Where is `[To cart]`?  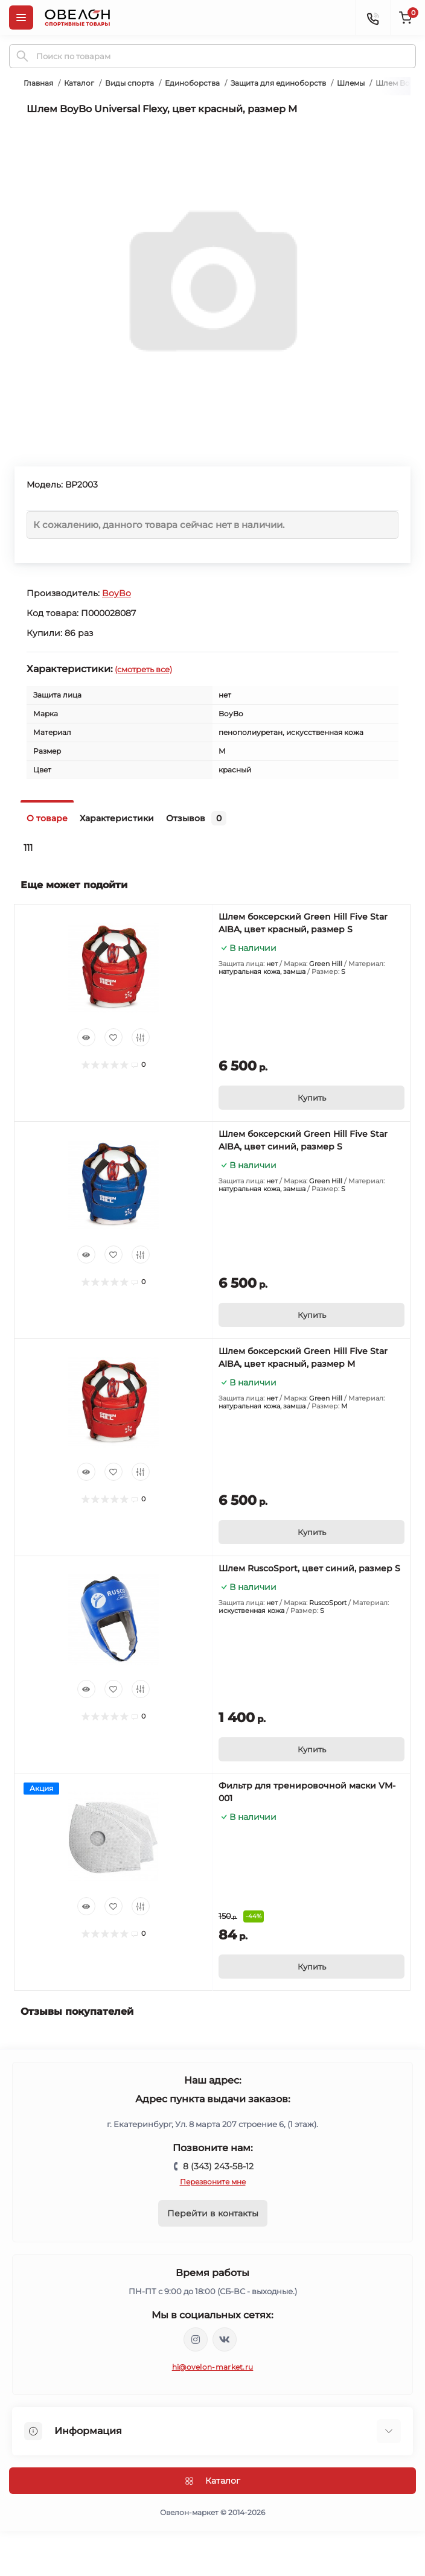 [To cart] is located at coordinates (311, 1098).